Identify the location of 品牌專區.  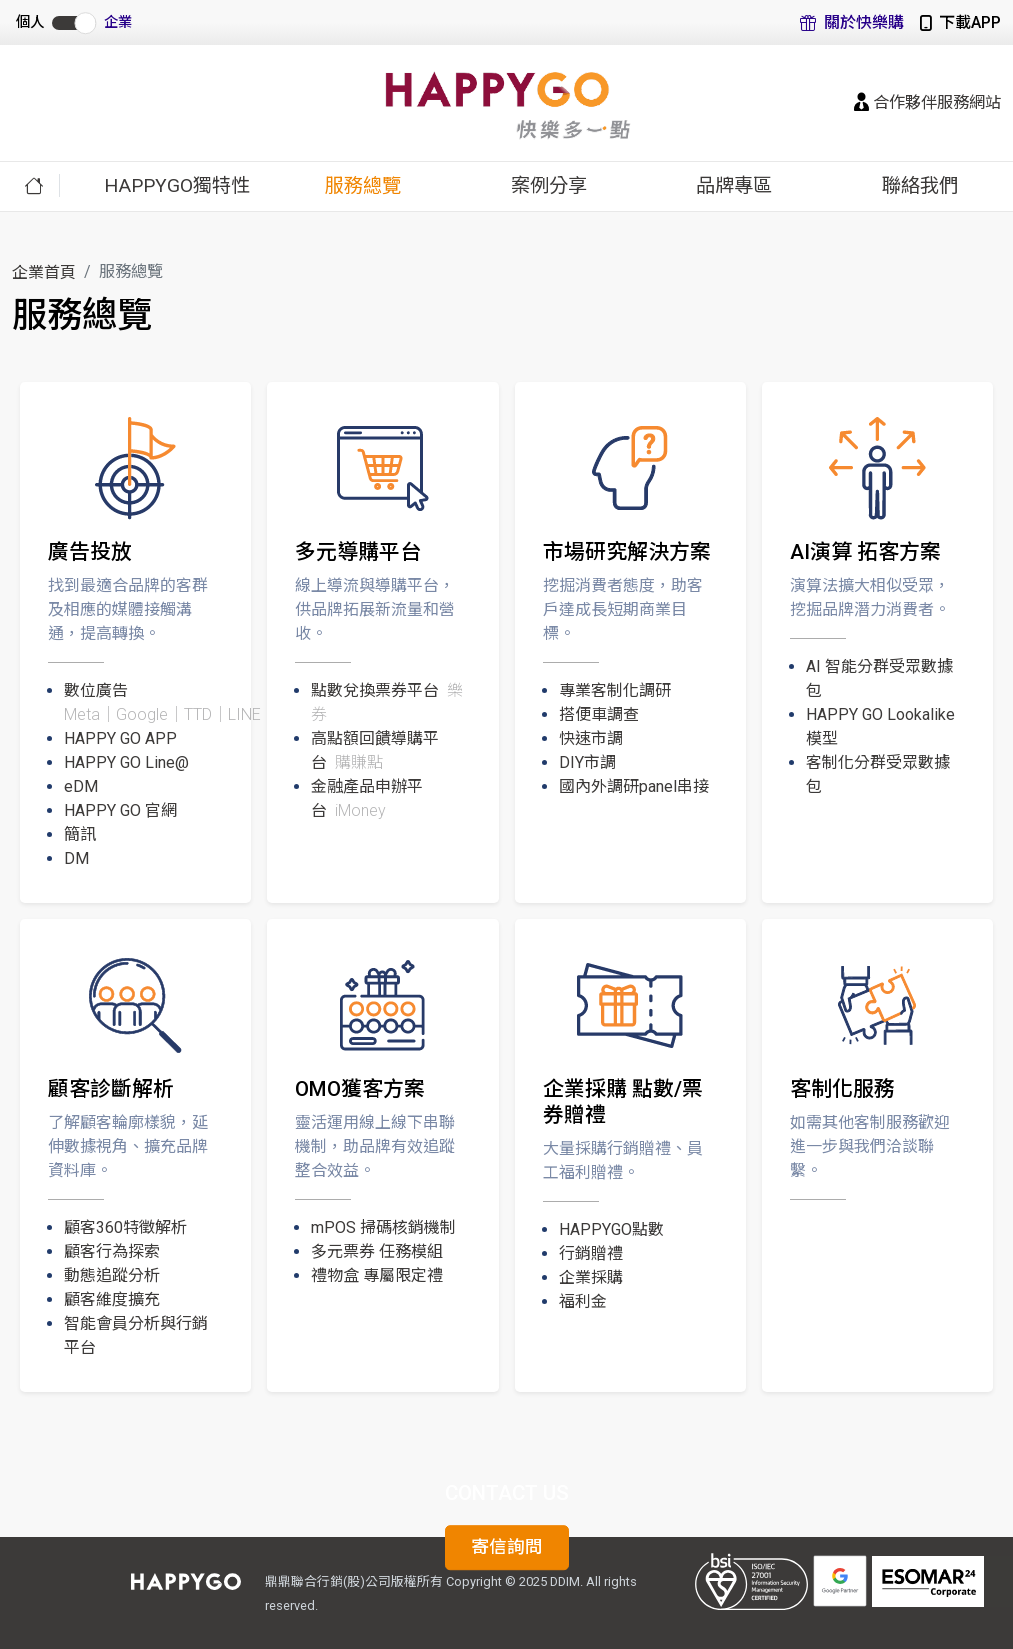
(734, 185).